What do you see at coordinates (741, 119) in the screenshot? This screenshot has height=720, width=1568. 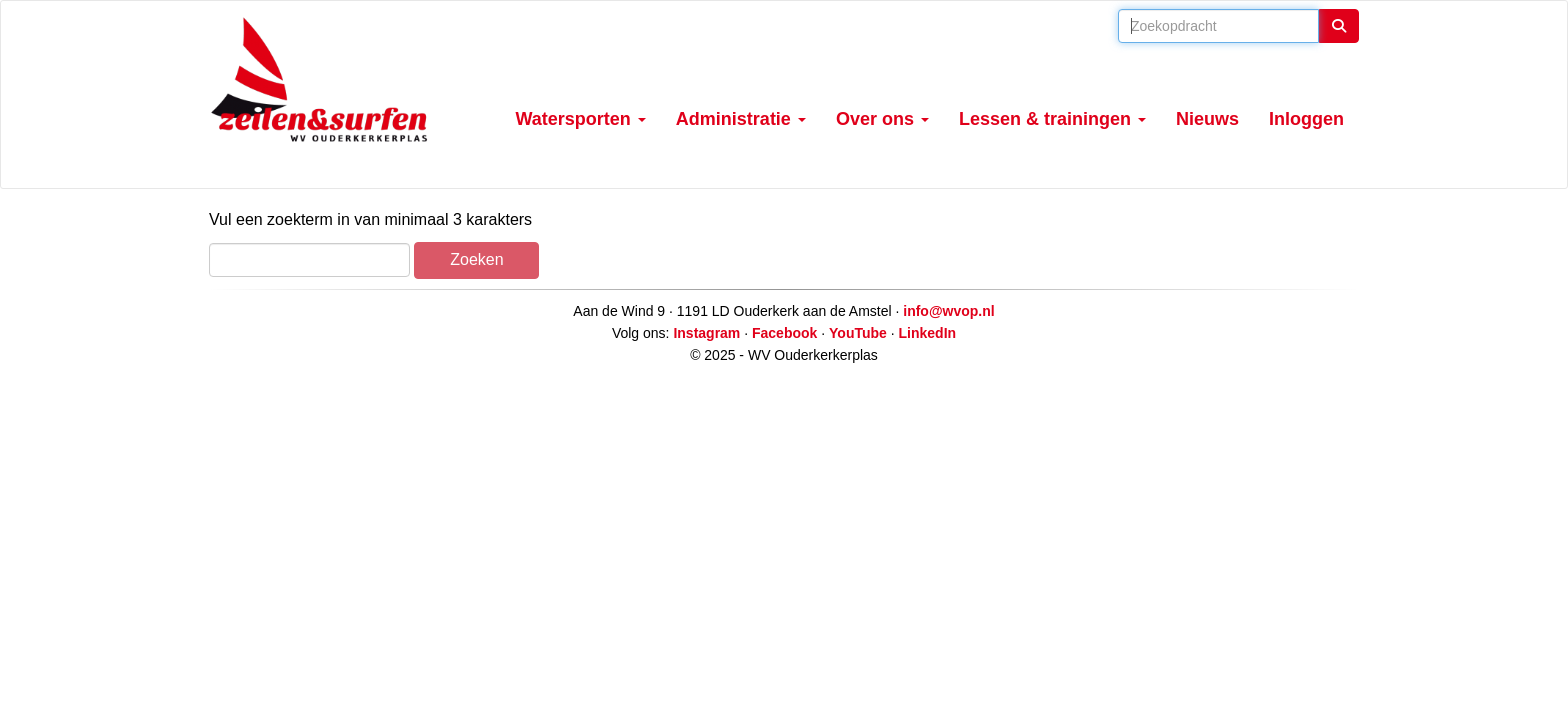 I see `Administratie` at bounding box center [741, 119].